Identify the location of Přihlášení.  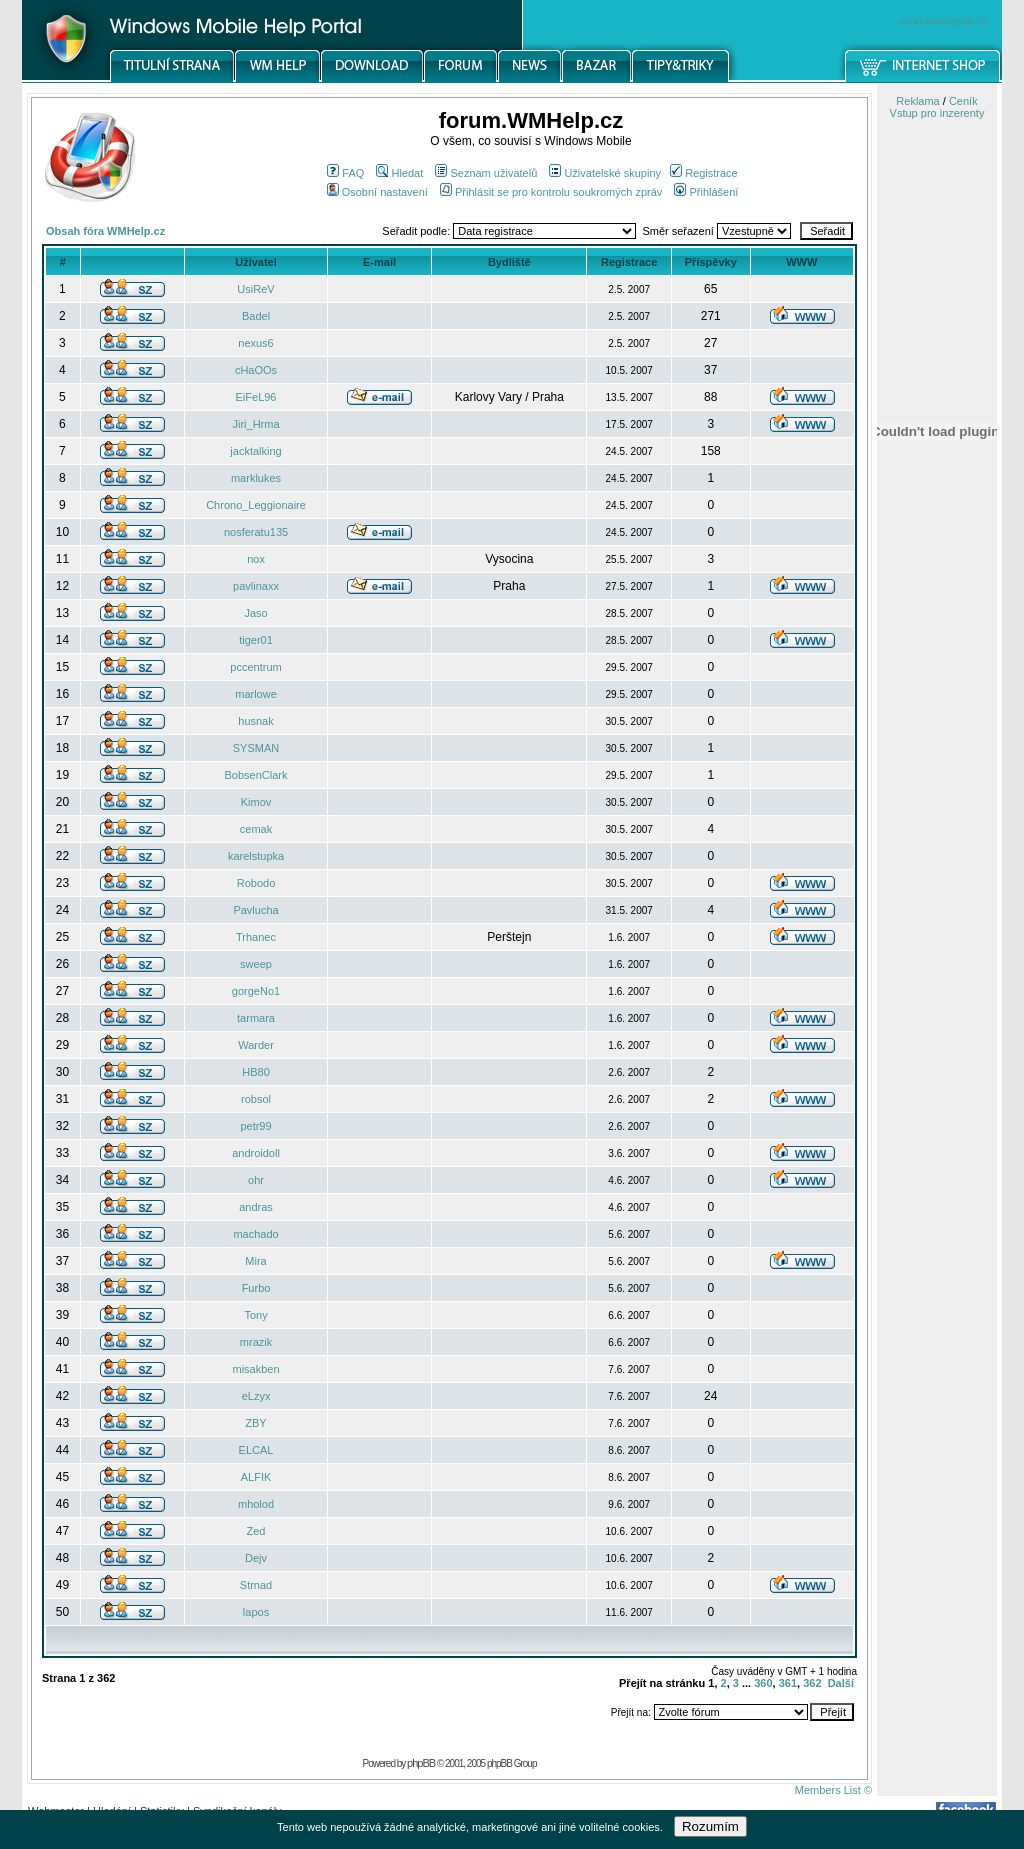
(706, 192).